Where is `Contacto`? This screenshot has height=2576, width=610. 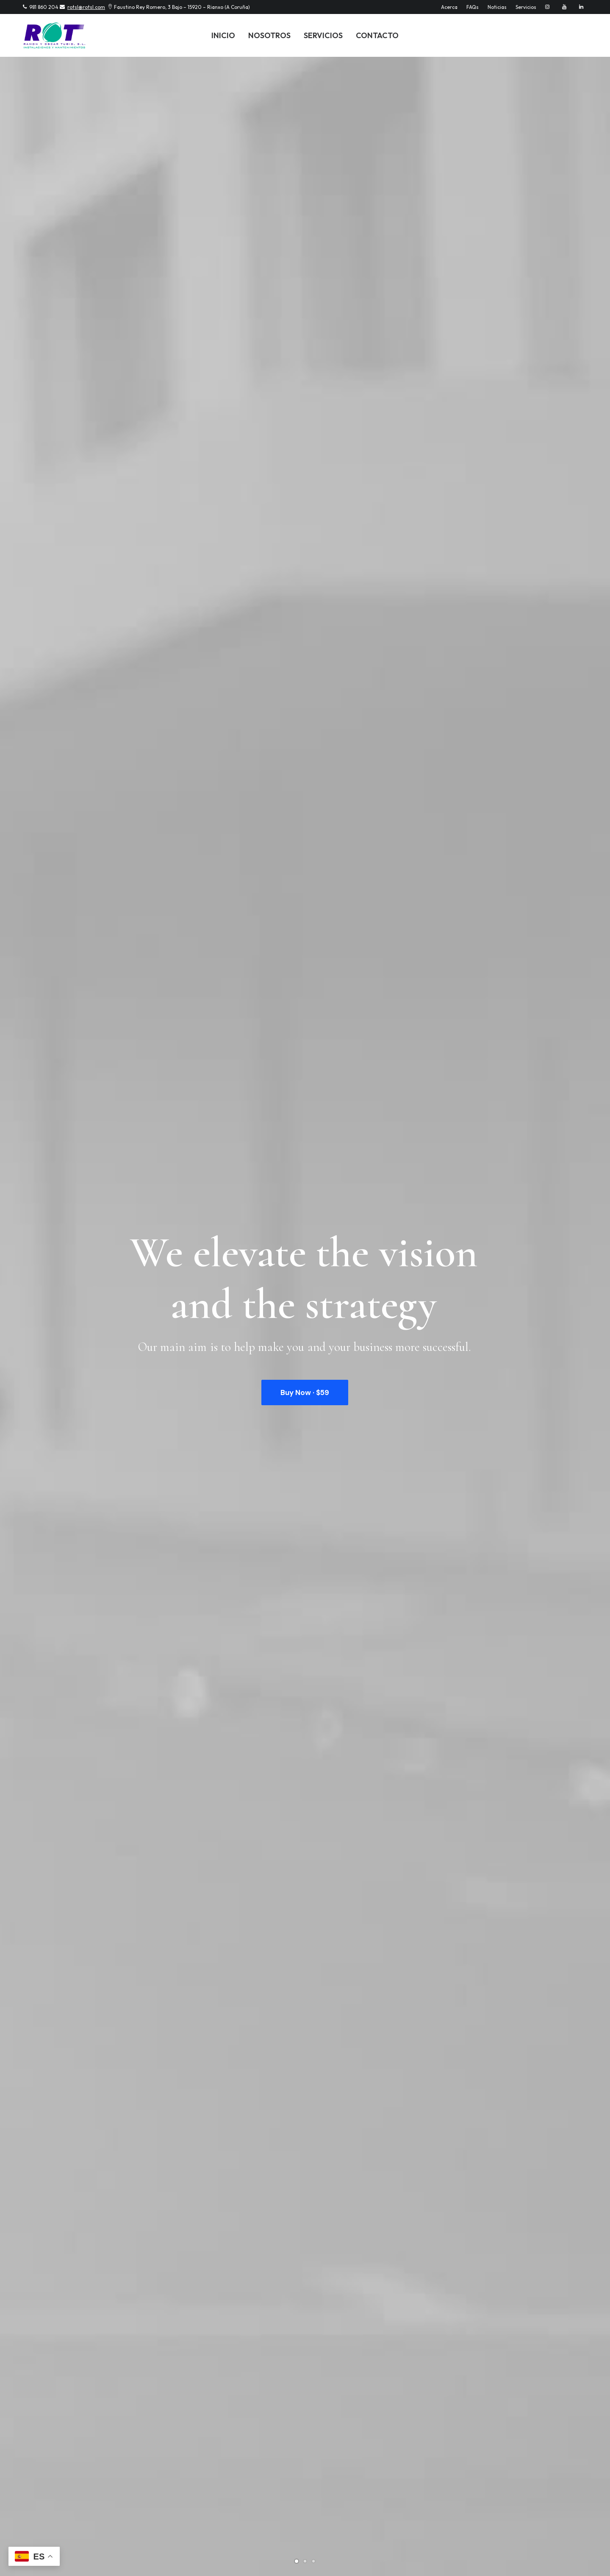
Contacto is located at coordinates (377, 35).